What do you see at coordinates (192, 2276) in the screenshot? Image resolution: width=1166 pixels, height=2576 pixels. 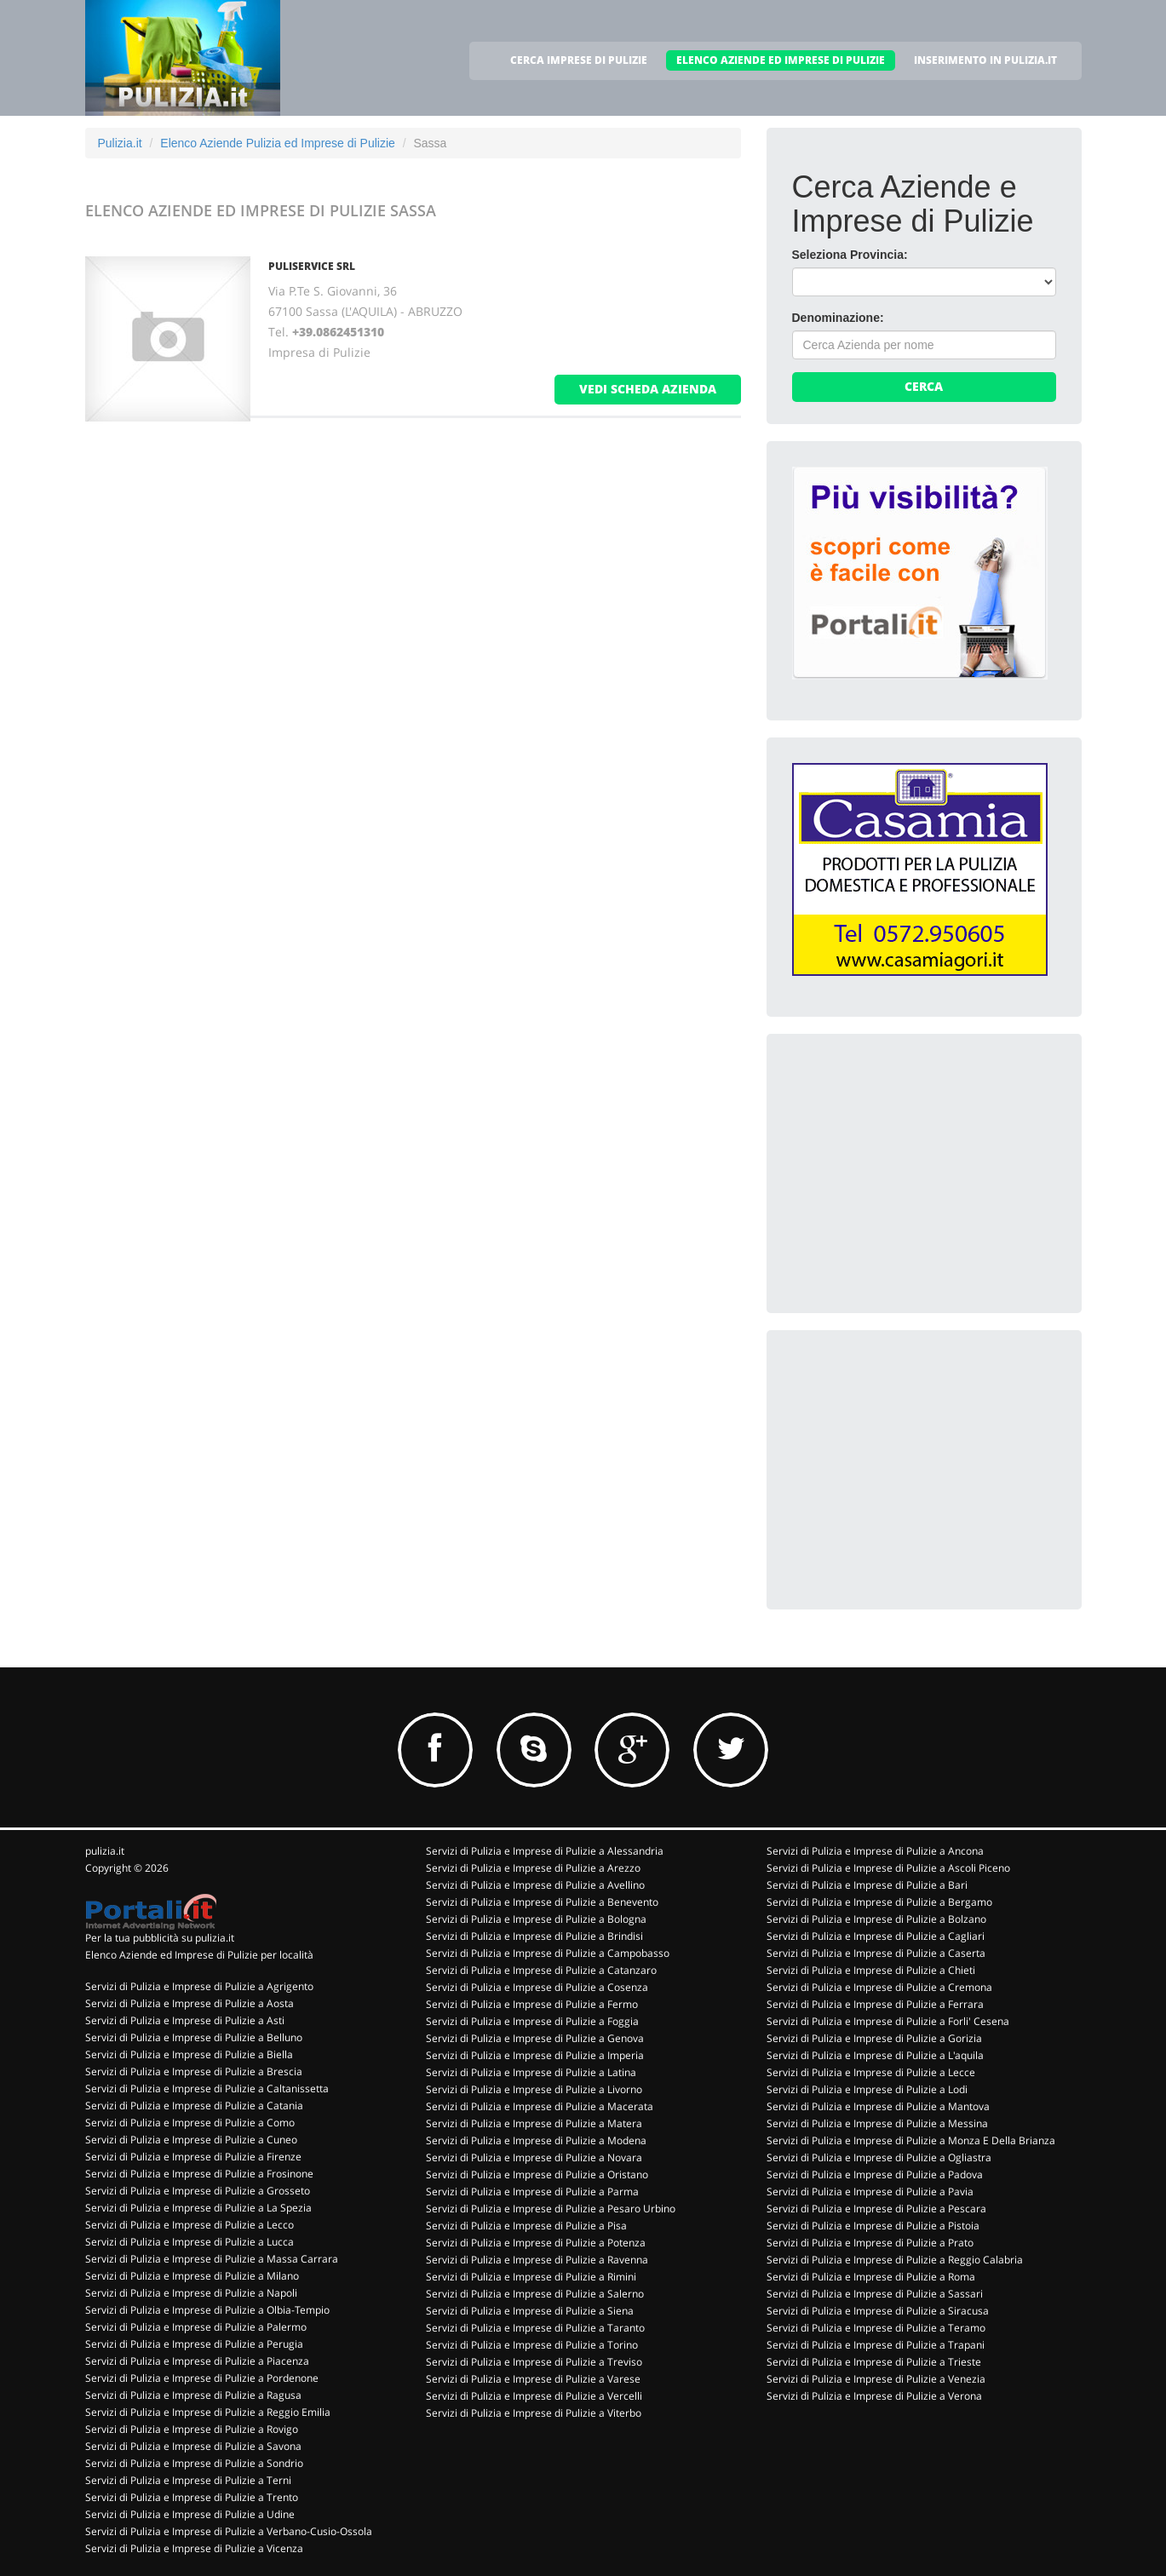 I see `Servizi di Pulizia e Imprese di Pulizie a Milano` at bounding box center [192, 2276].